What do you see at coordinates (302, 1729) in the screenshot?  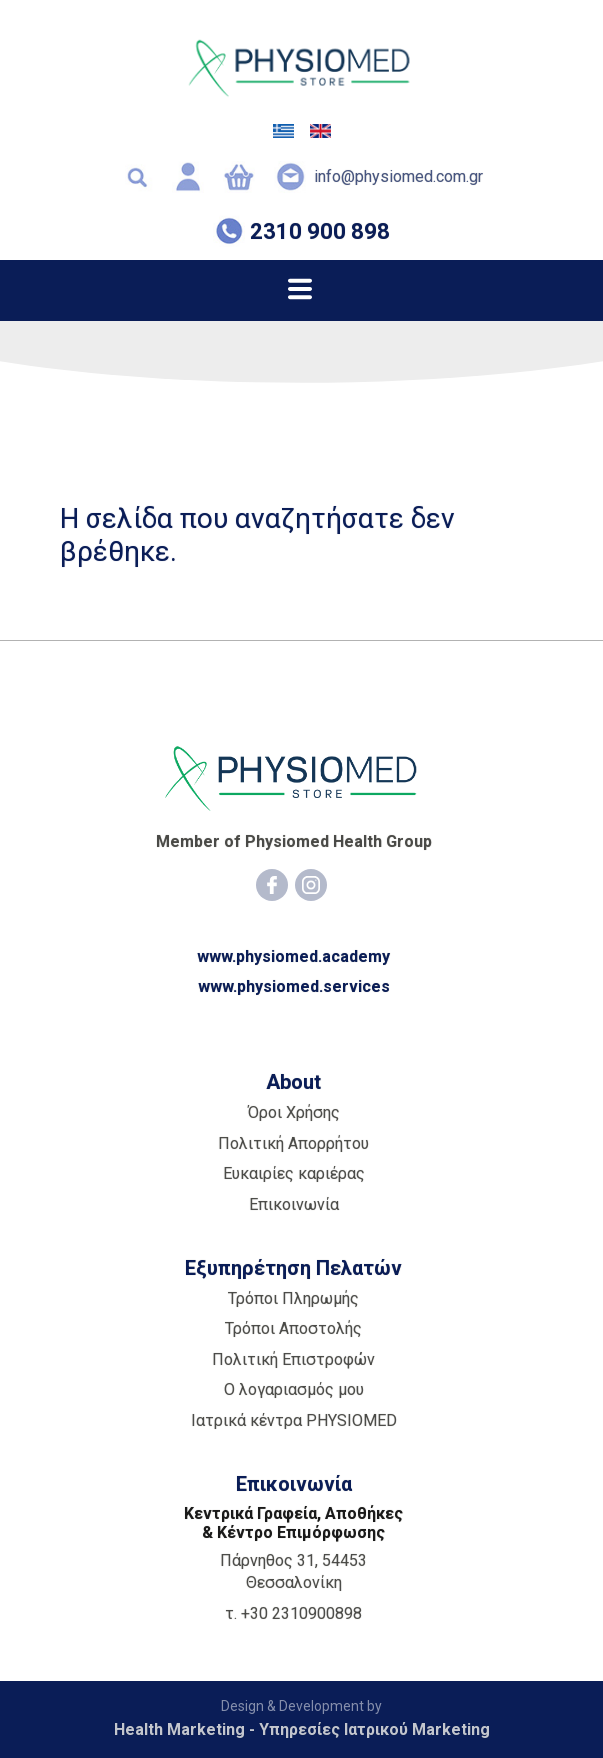 I see `Health Marketing - Υπηρεσίες Iατρικού Marketing` at bounding box center [302, 1729].